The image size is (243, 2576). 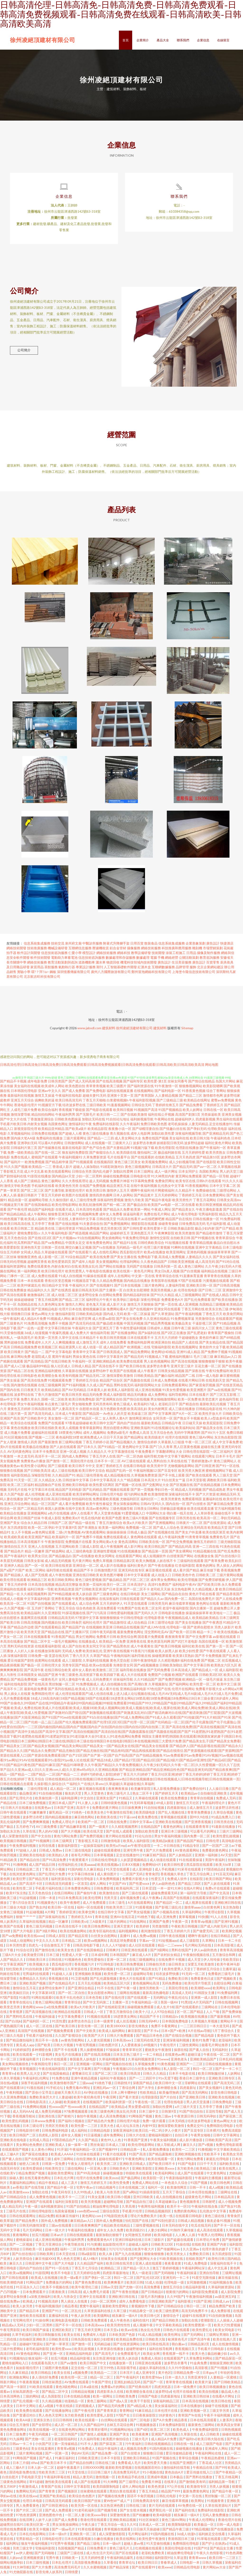 I want to click on 日本天堂a, so click(x=111, y=2331).